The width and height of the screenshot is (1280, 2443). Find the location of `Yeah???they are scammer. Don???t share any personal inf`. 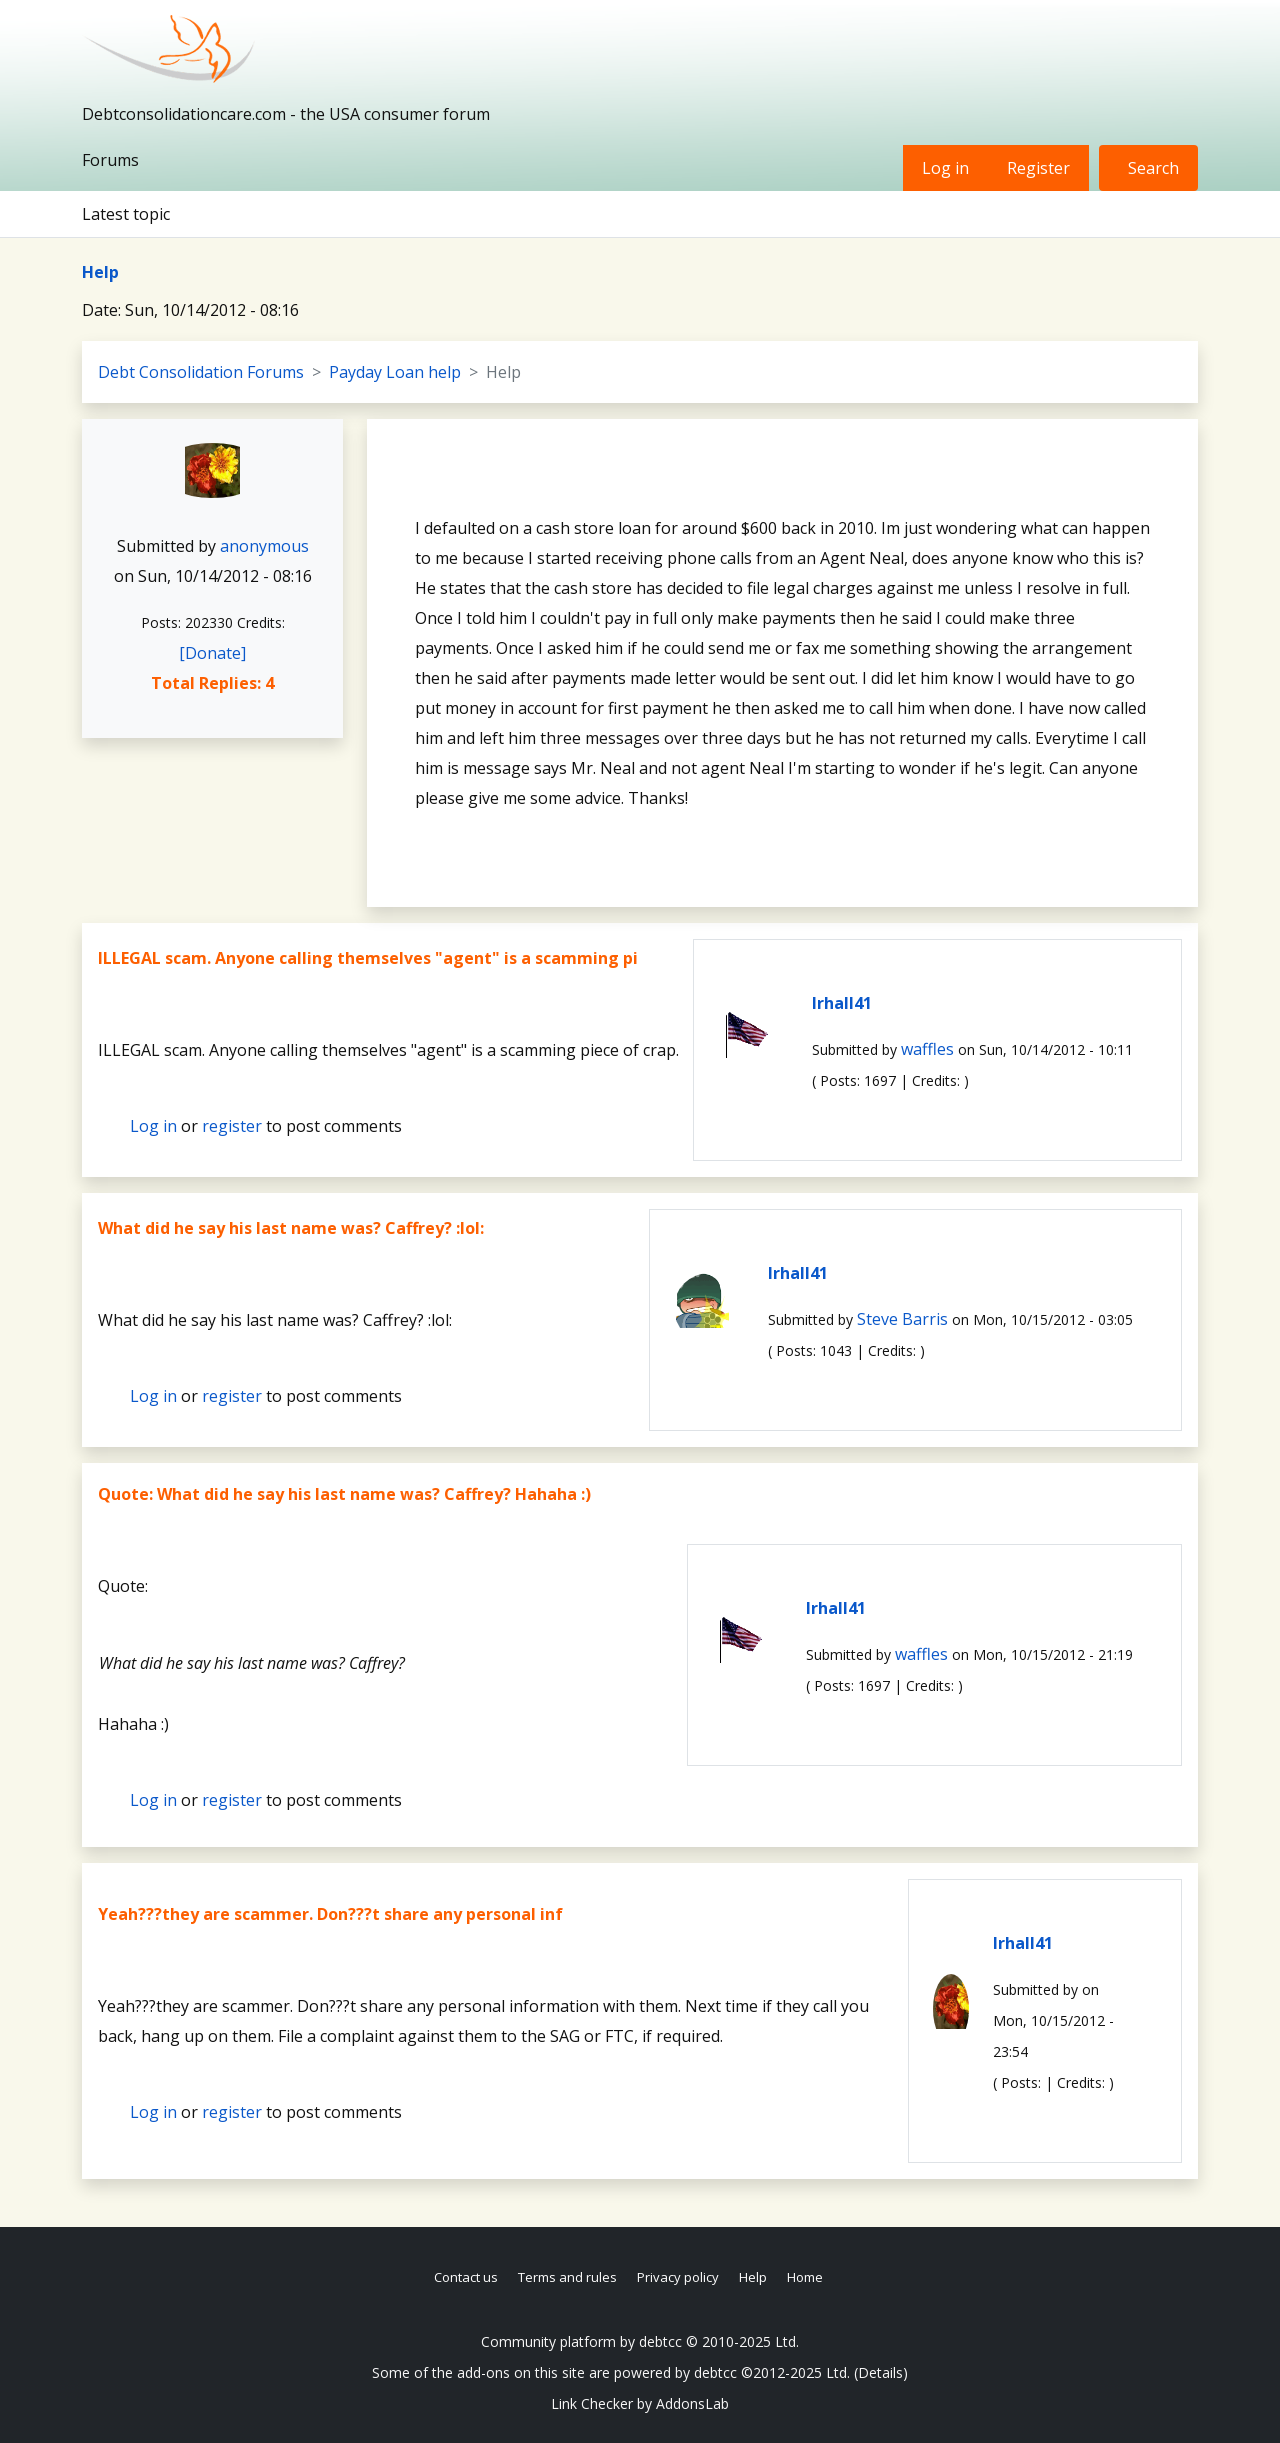

Yeah???they are scammer. Don???t share any personal inf is located at coordinates (330, 1914).